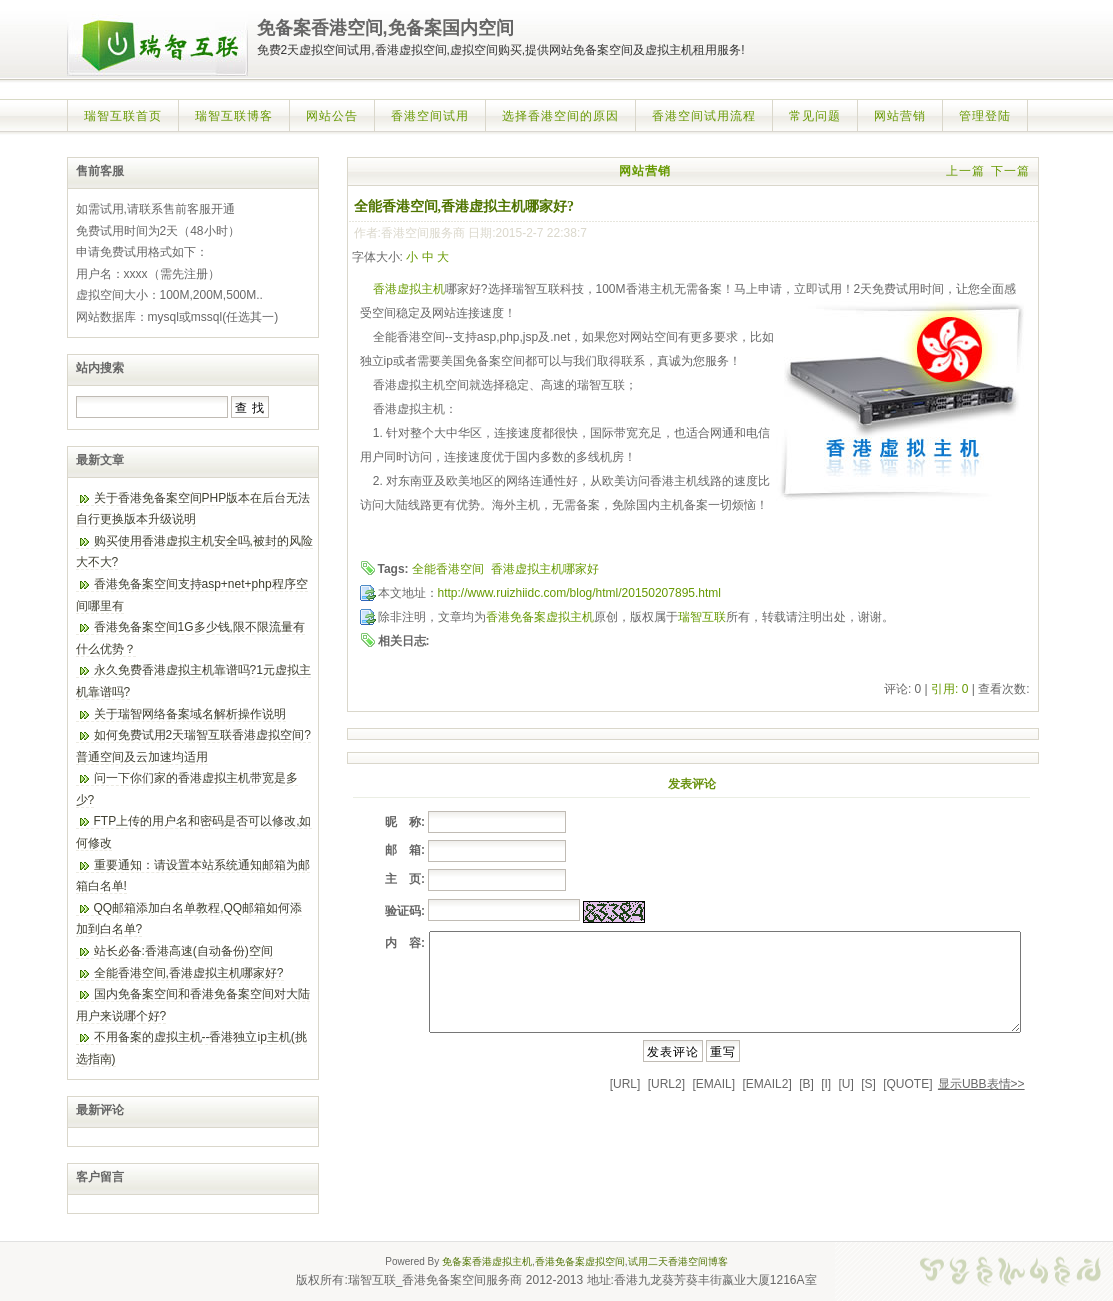 Image resolution: width=1113 pixels, height=1301 pixels. I want to click on 试用二天香港空间博客, so click(678, 1261).